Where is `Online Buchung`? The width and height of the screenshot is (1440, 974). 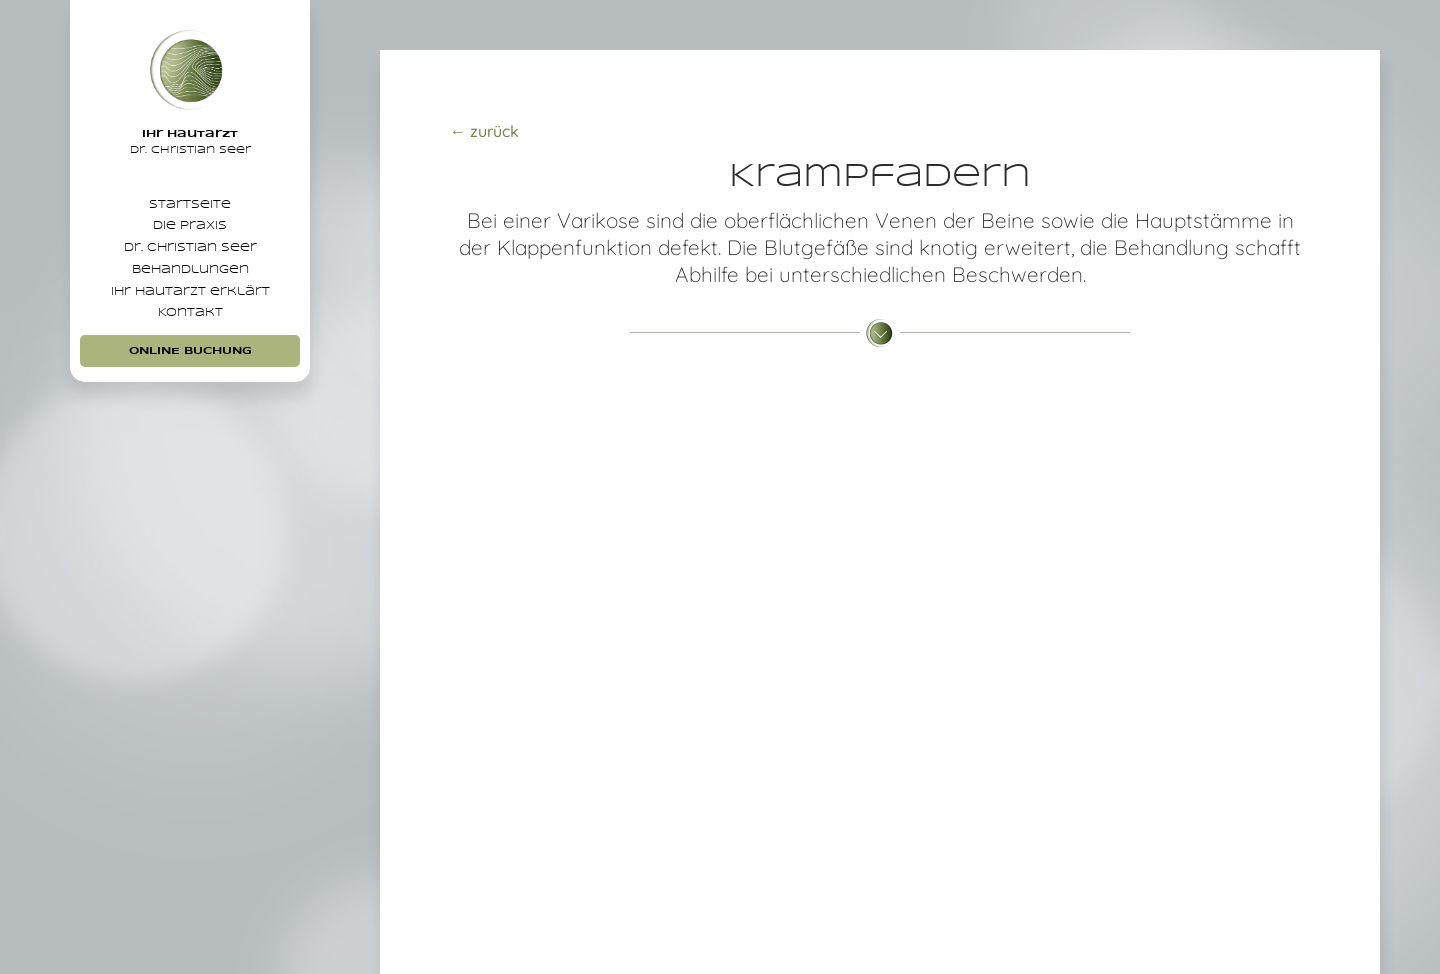
Online Buchung is located at coordinates (190, 423).